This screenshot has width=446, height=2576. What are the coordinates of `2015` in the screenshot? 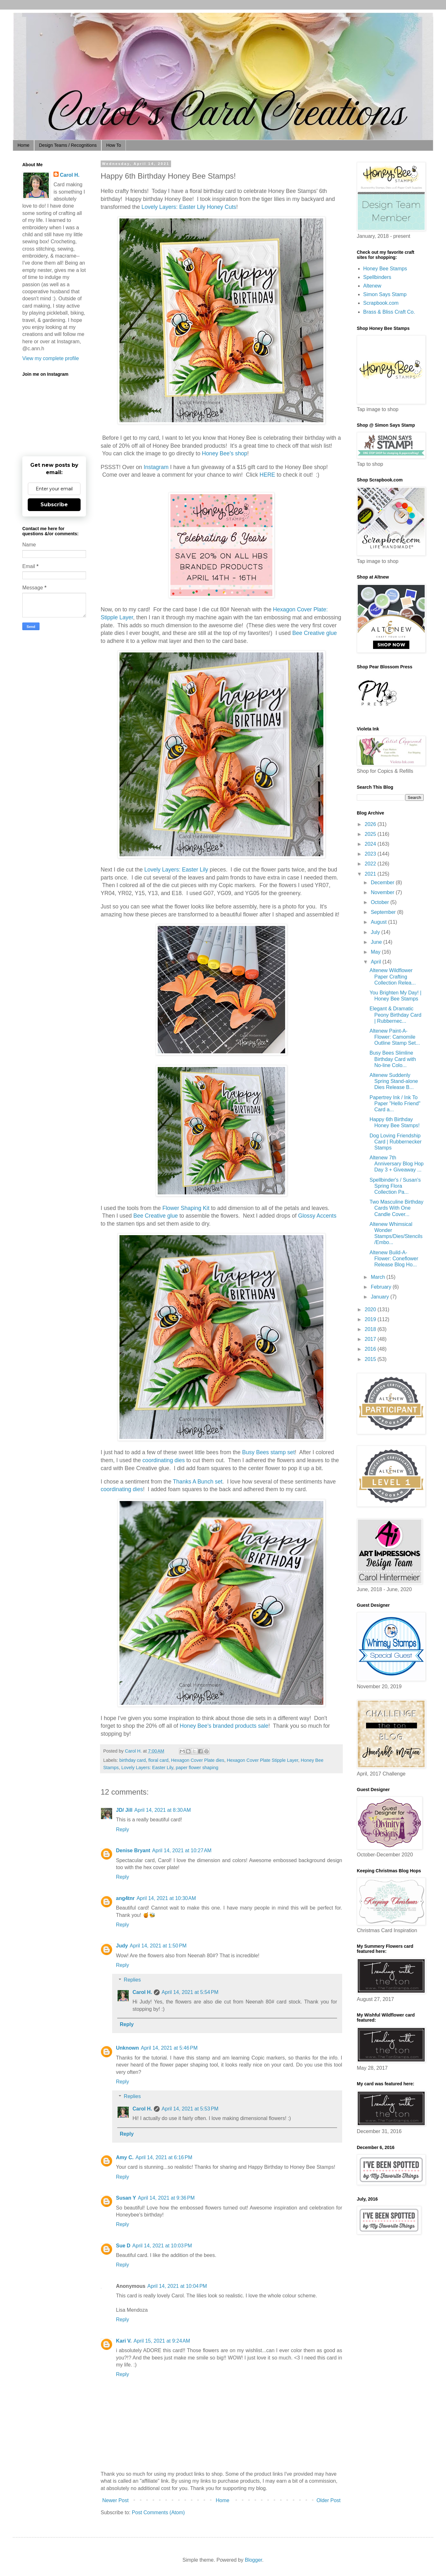 It's located at (371, 1359).